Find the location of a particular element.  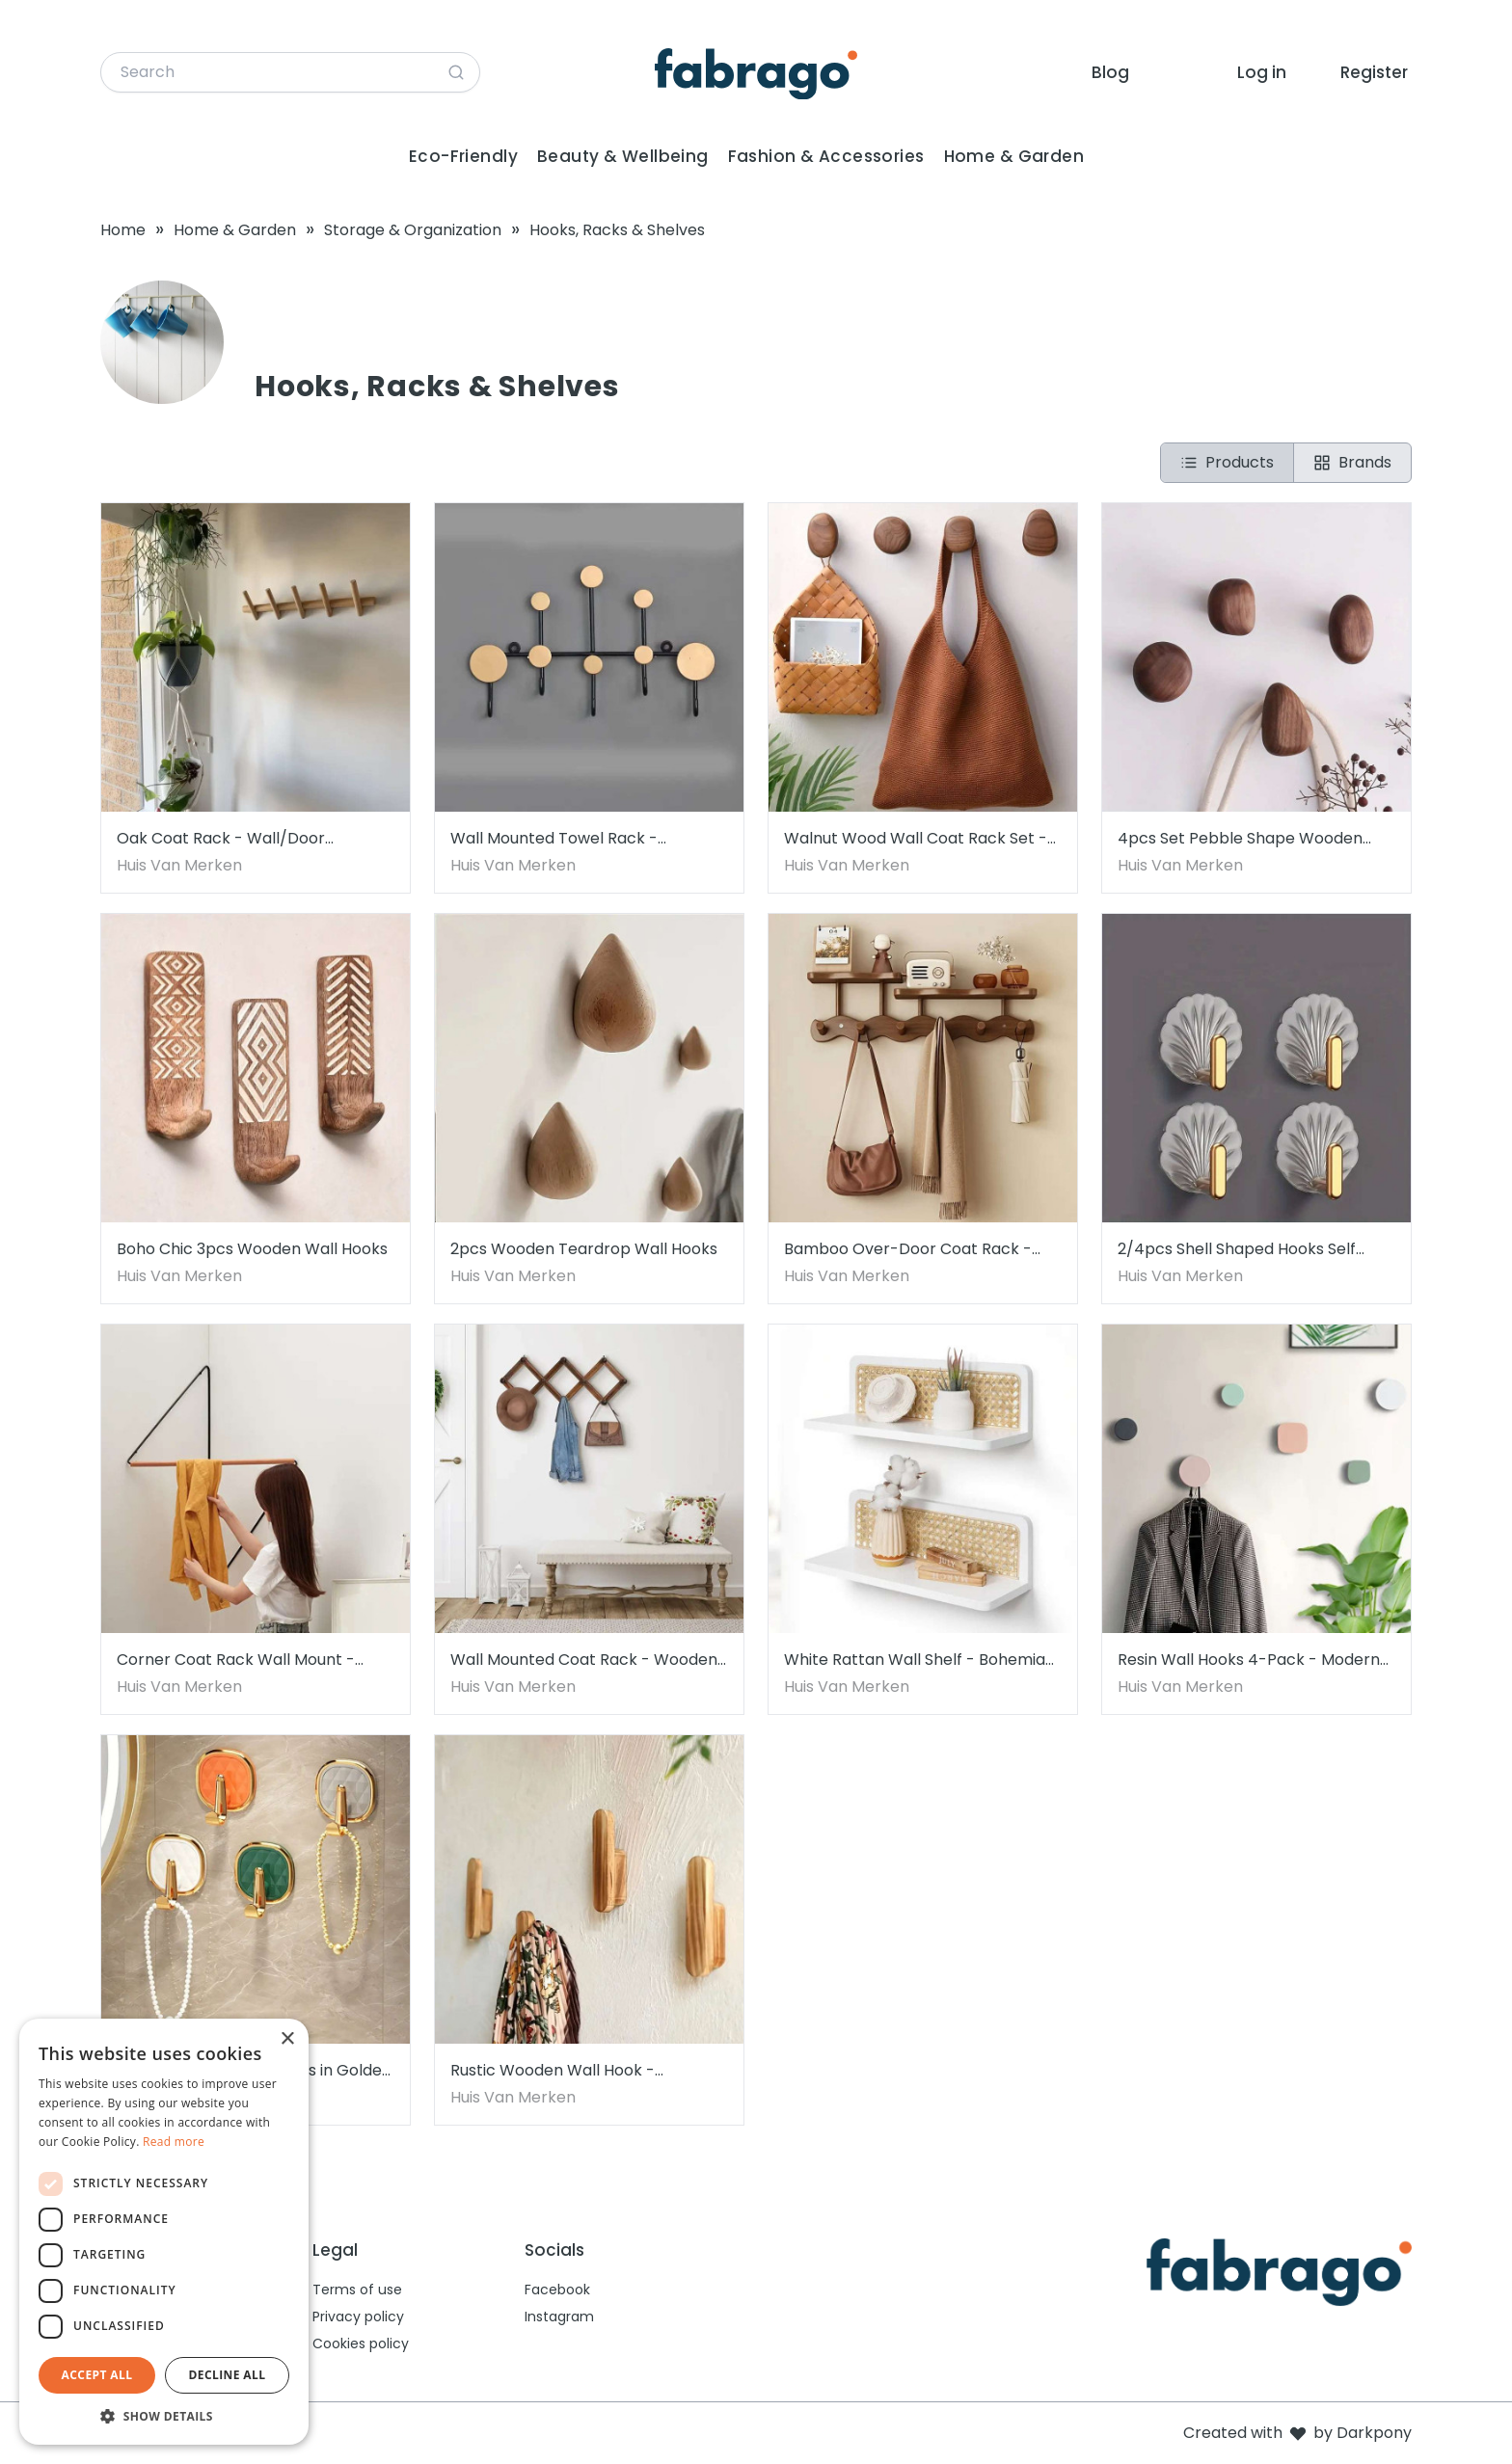

× [button] is located at coordinates (287, 2039).